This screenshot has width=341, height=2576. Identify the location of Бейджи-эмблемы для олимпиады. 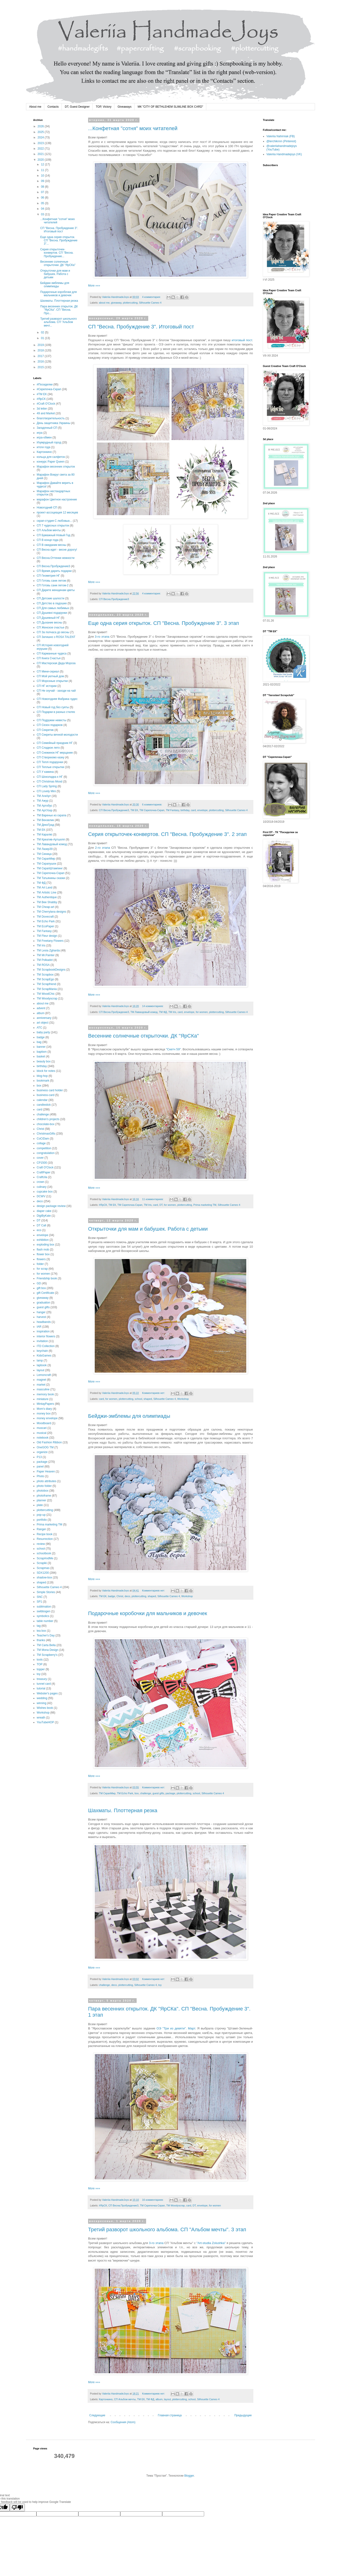
(129, 1416).